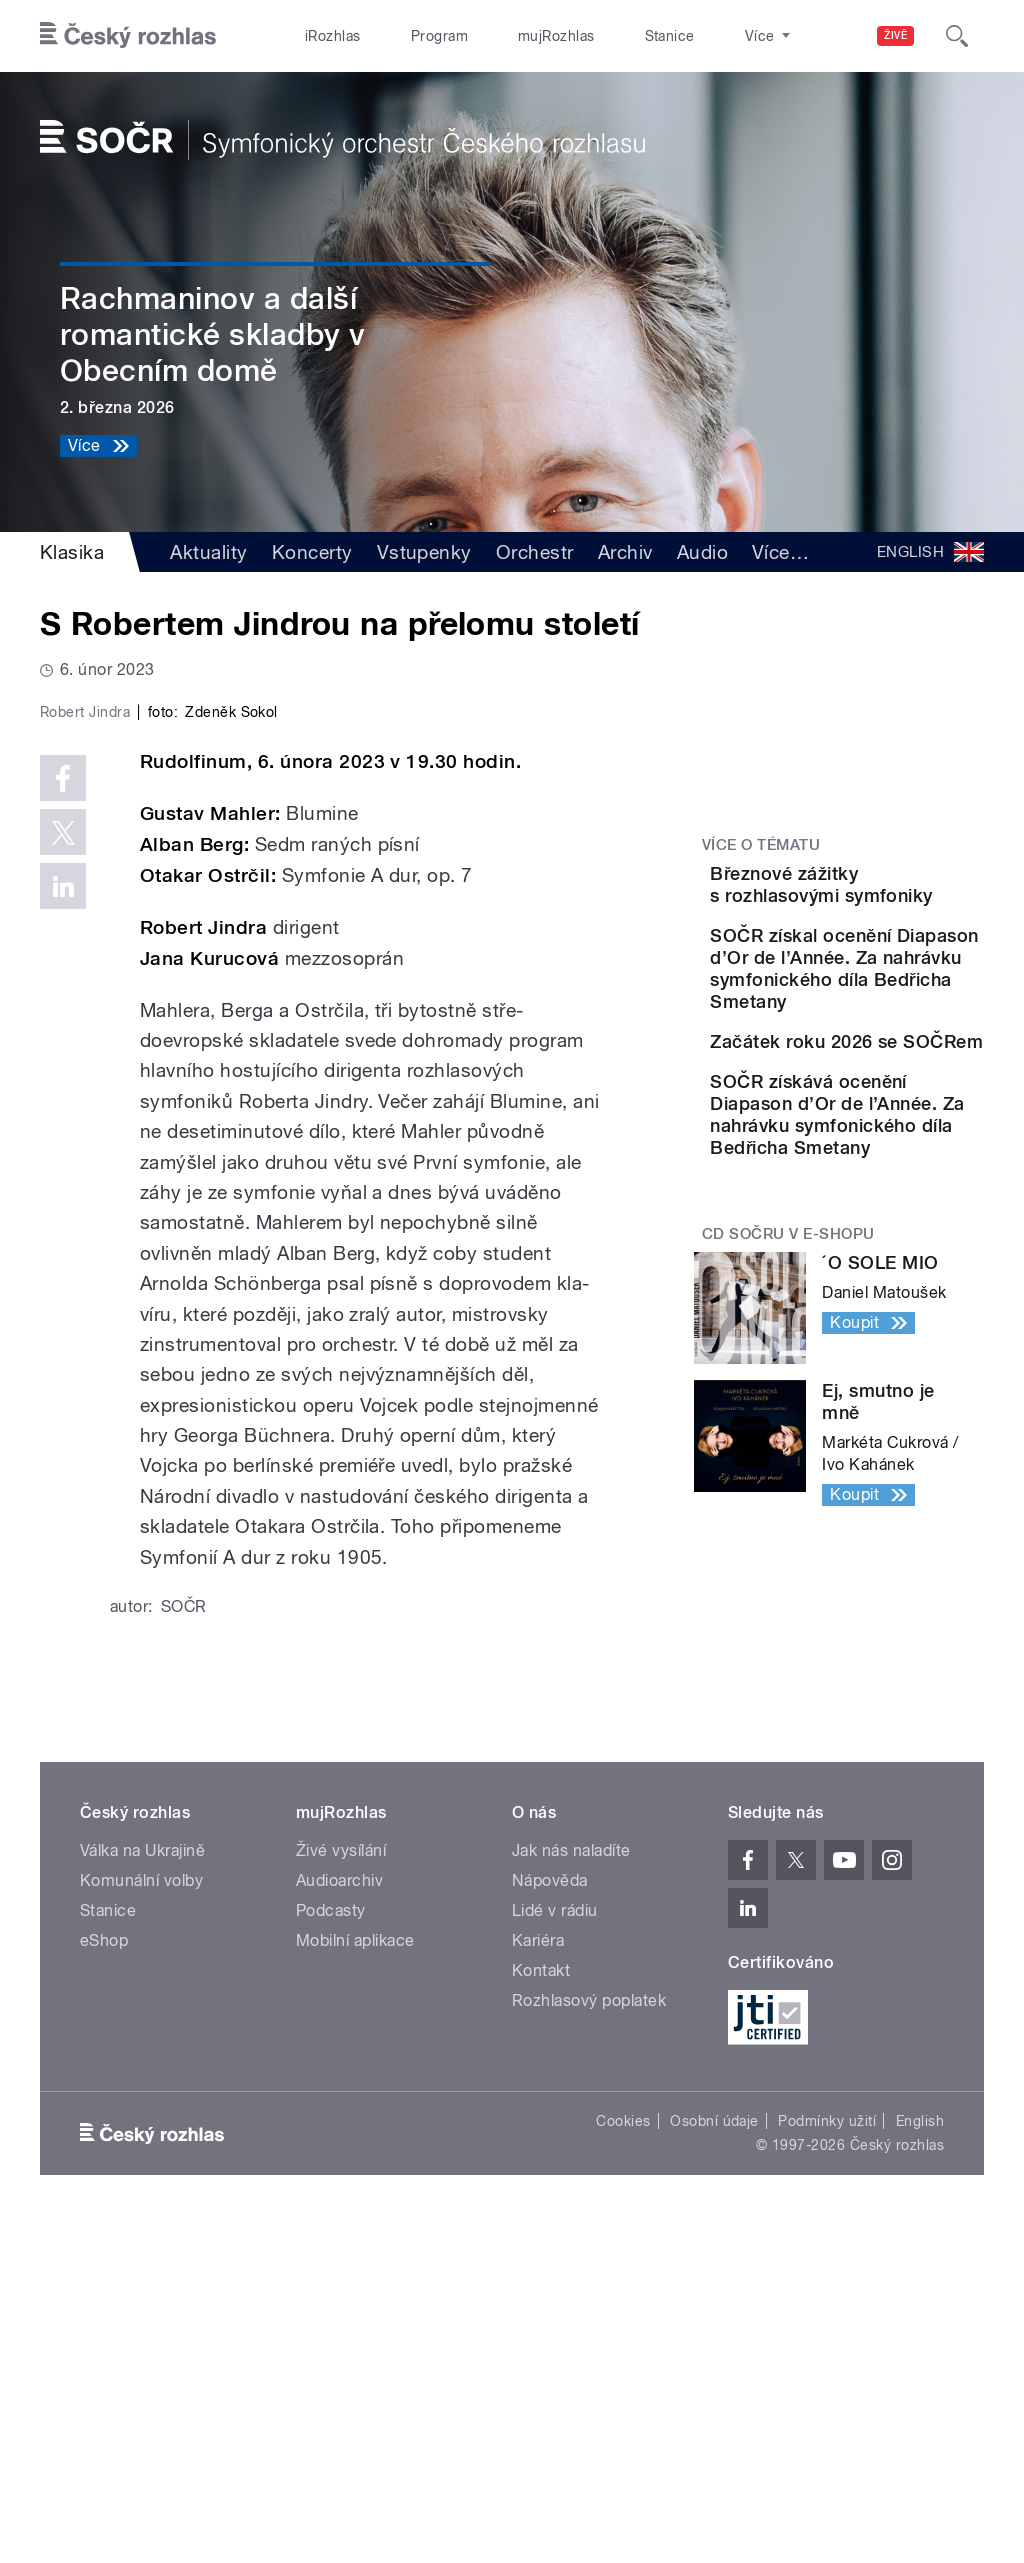 The width and height of the screenshot is (1024, 2563). Describe the element at coordinates (538, 2280) in the screenshot. I see `Kariéra` at that location.